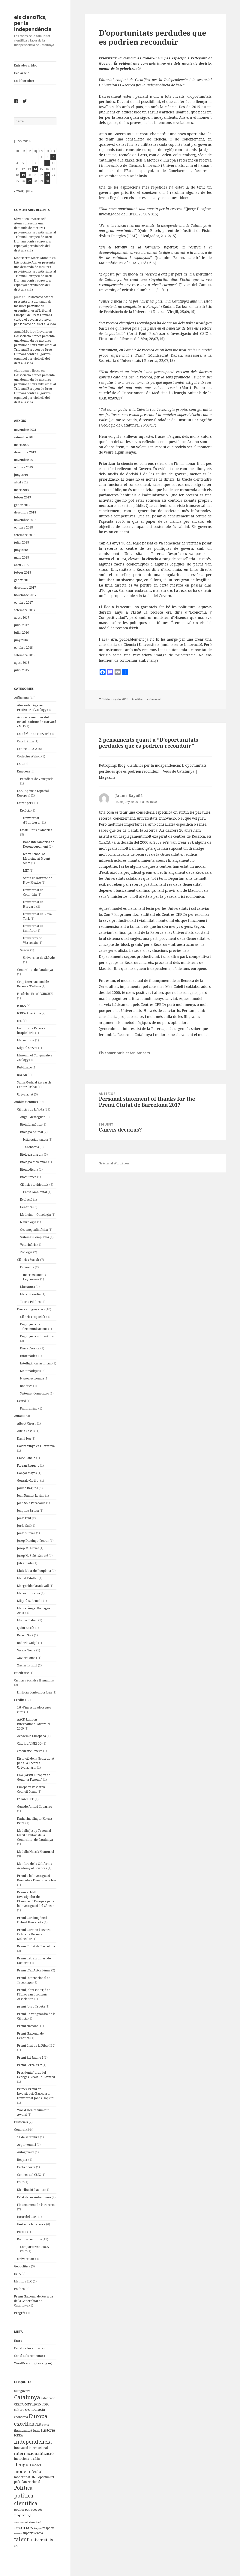  Describe the element at coordinates (21, 698) in the screenshot. I see `Afiliacions` at that location.